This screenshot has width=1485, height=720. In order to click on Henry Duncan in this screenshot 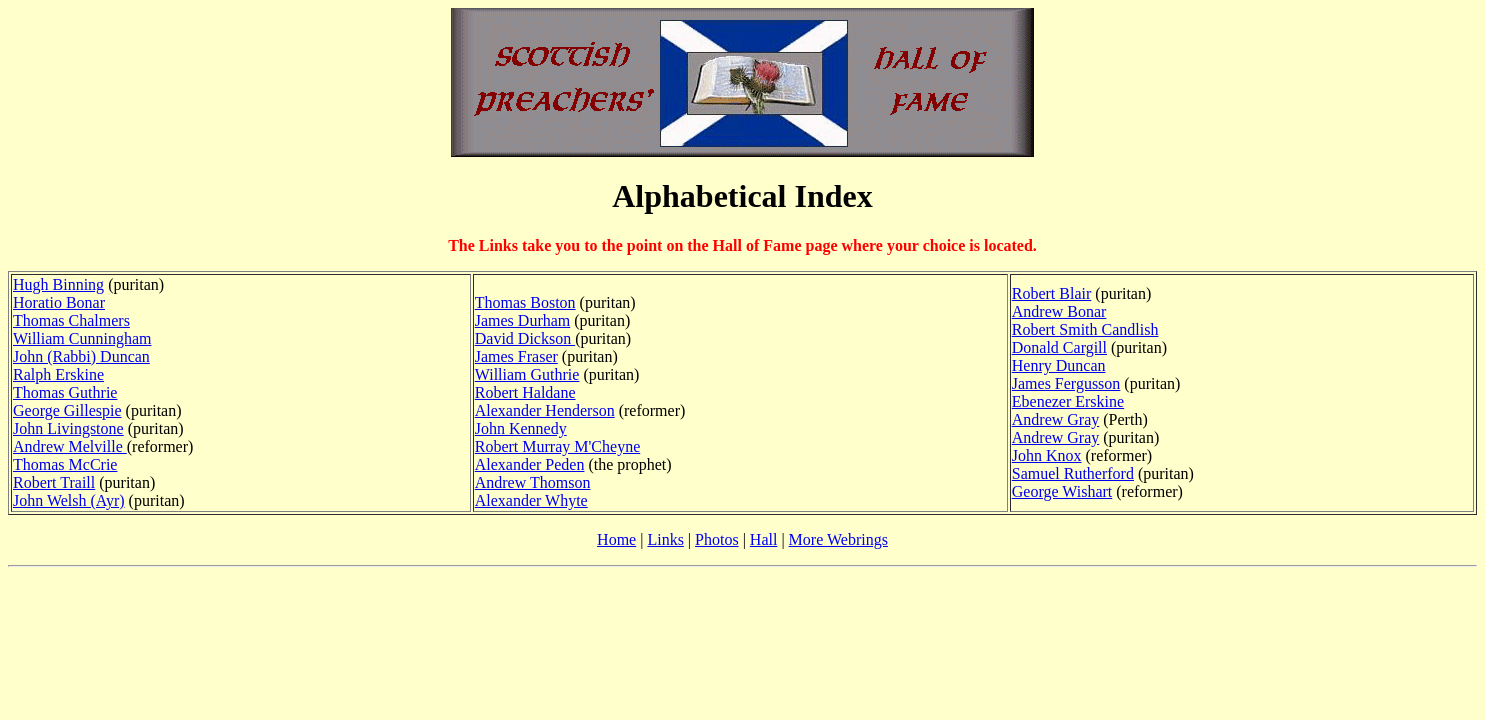, I will do `click(1059, 365)`.